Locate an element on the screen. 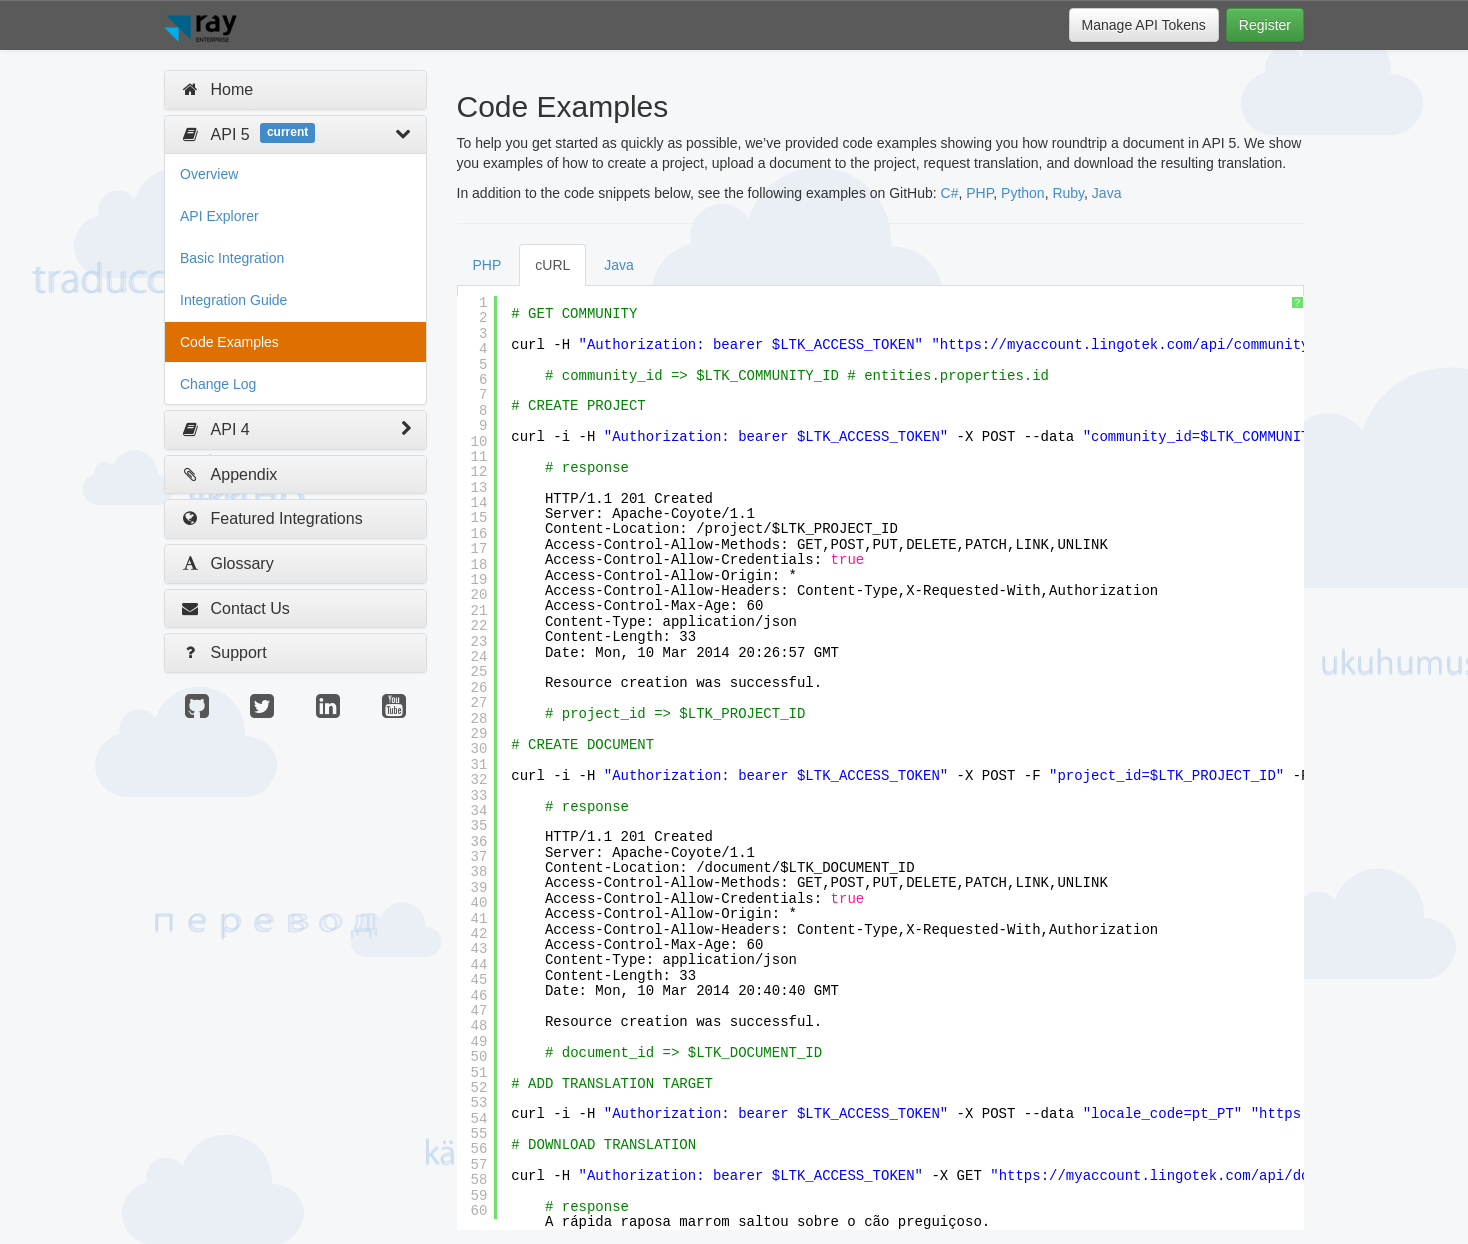 The height and width of the screenshot is (1244, 1468). PHP is located at coordinates (979, 193).